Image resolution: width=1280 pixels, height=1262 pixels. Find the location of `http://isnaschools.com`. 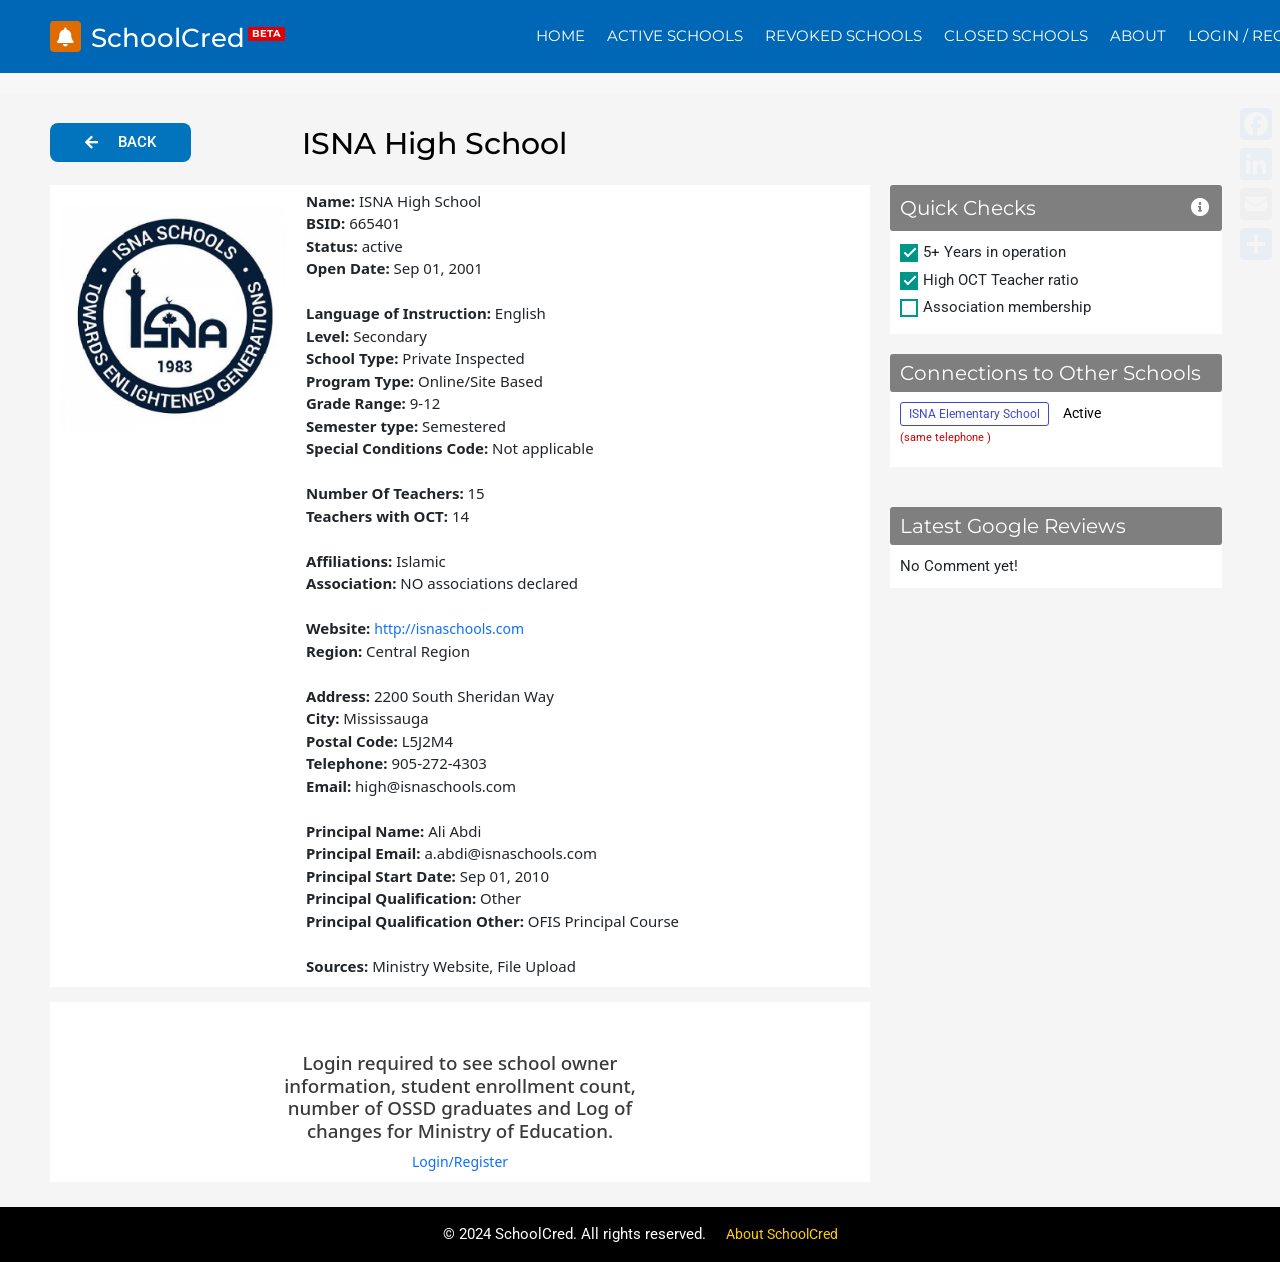

http://isnaschools.com is located at coordinates (454, 628).